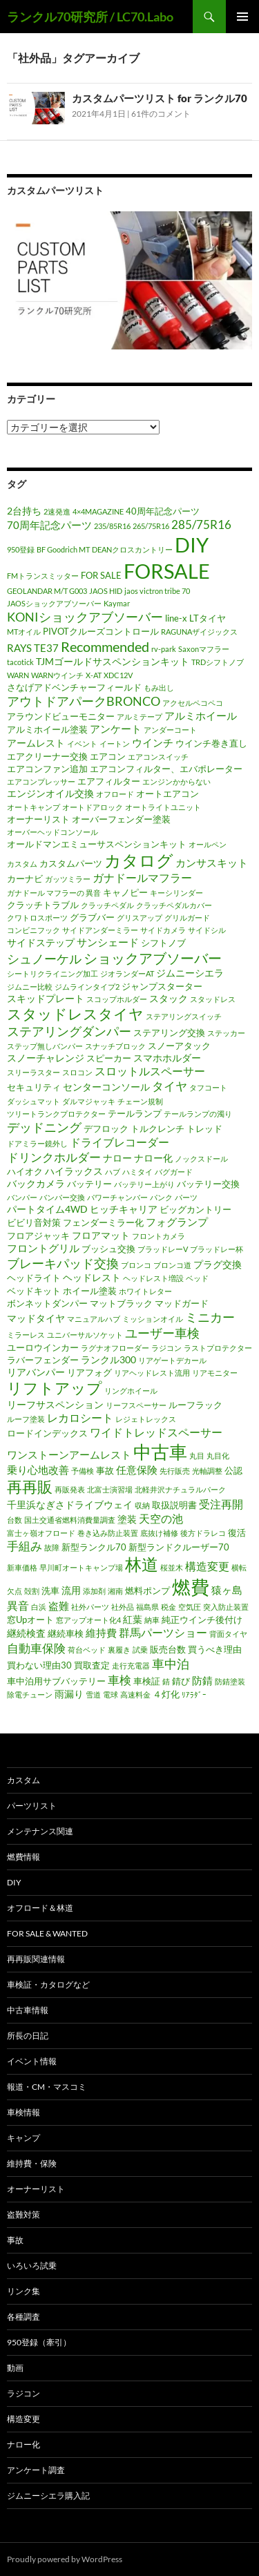  What do you see at coordinates (110, 1489) in the screenshot?
I see `北富士演習場 [北富士演習場 (1個の項目)]` at bounding box center [110, 1489].